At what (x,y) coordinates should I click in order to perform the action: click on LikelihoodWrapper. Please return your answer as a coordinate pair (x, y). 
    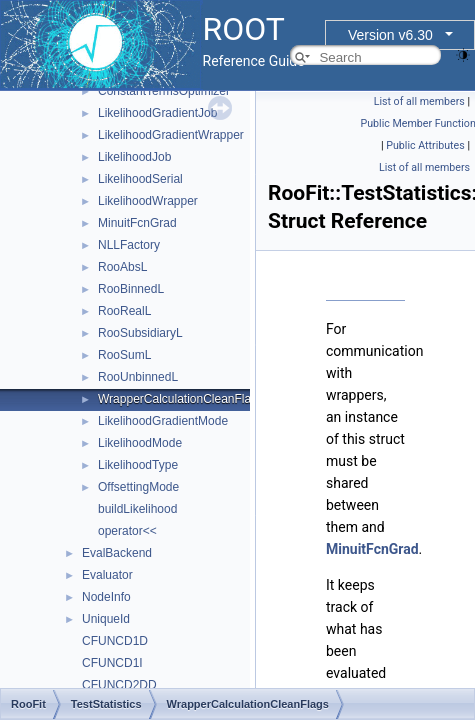
    Looking at the image, I should click on (148, 201).